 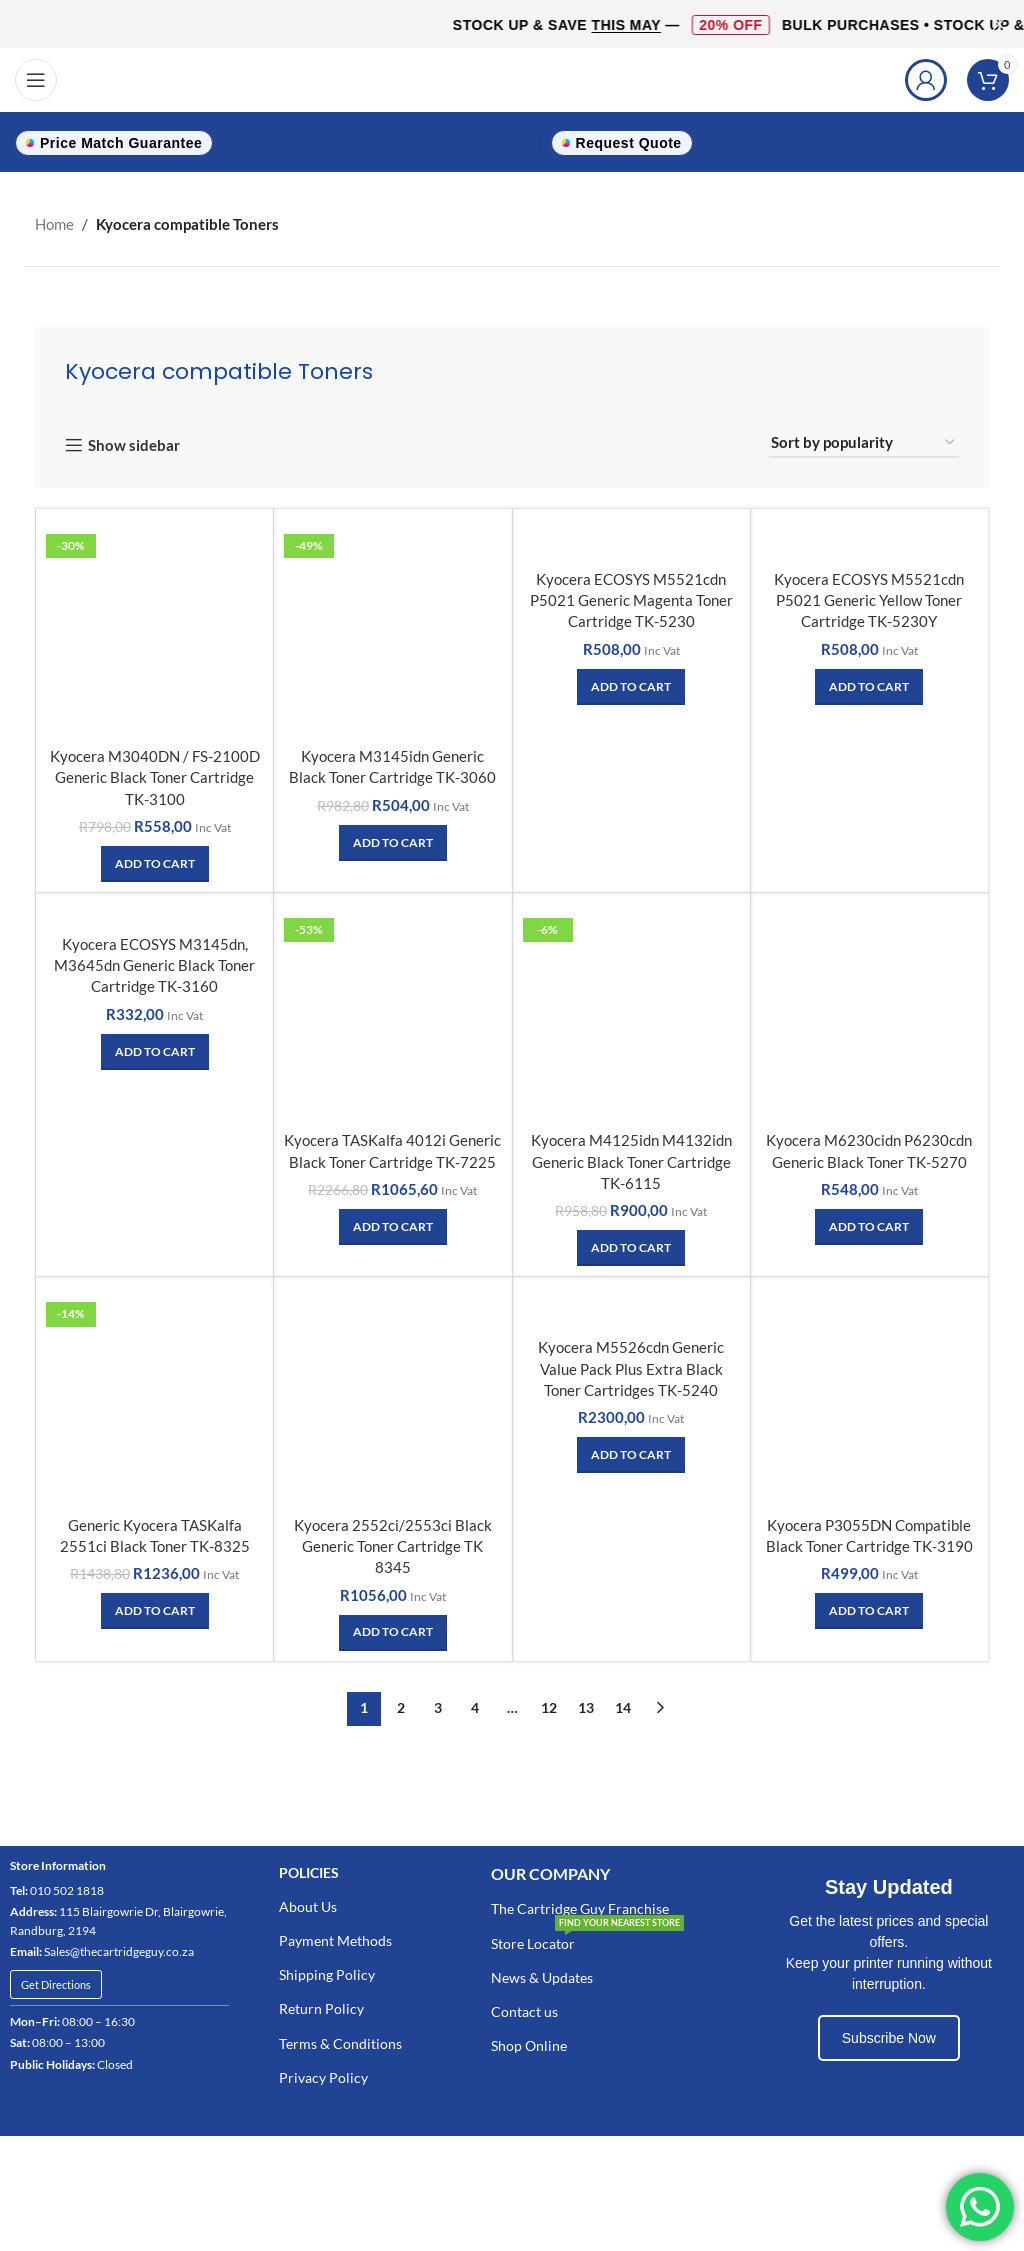 I want to click on Home, so click(x=54, y=224).